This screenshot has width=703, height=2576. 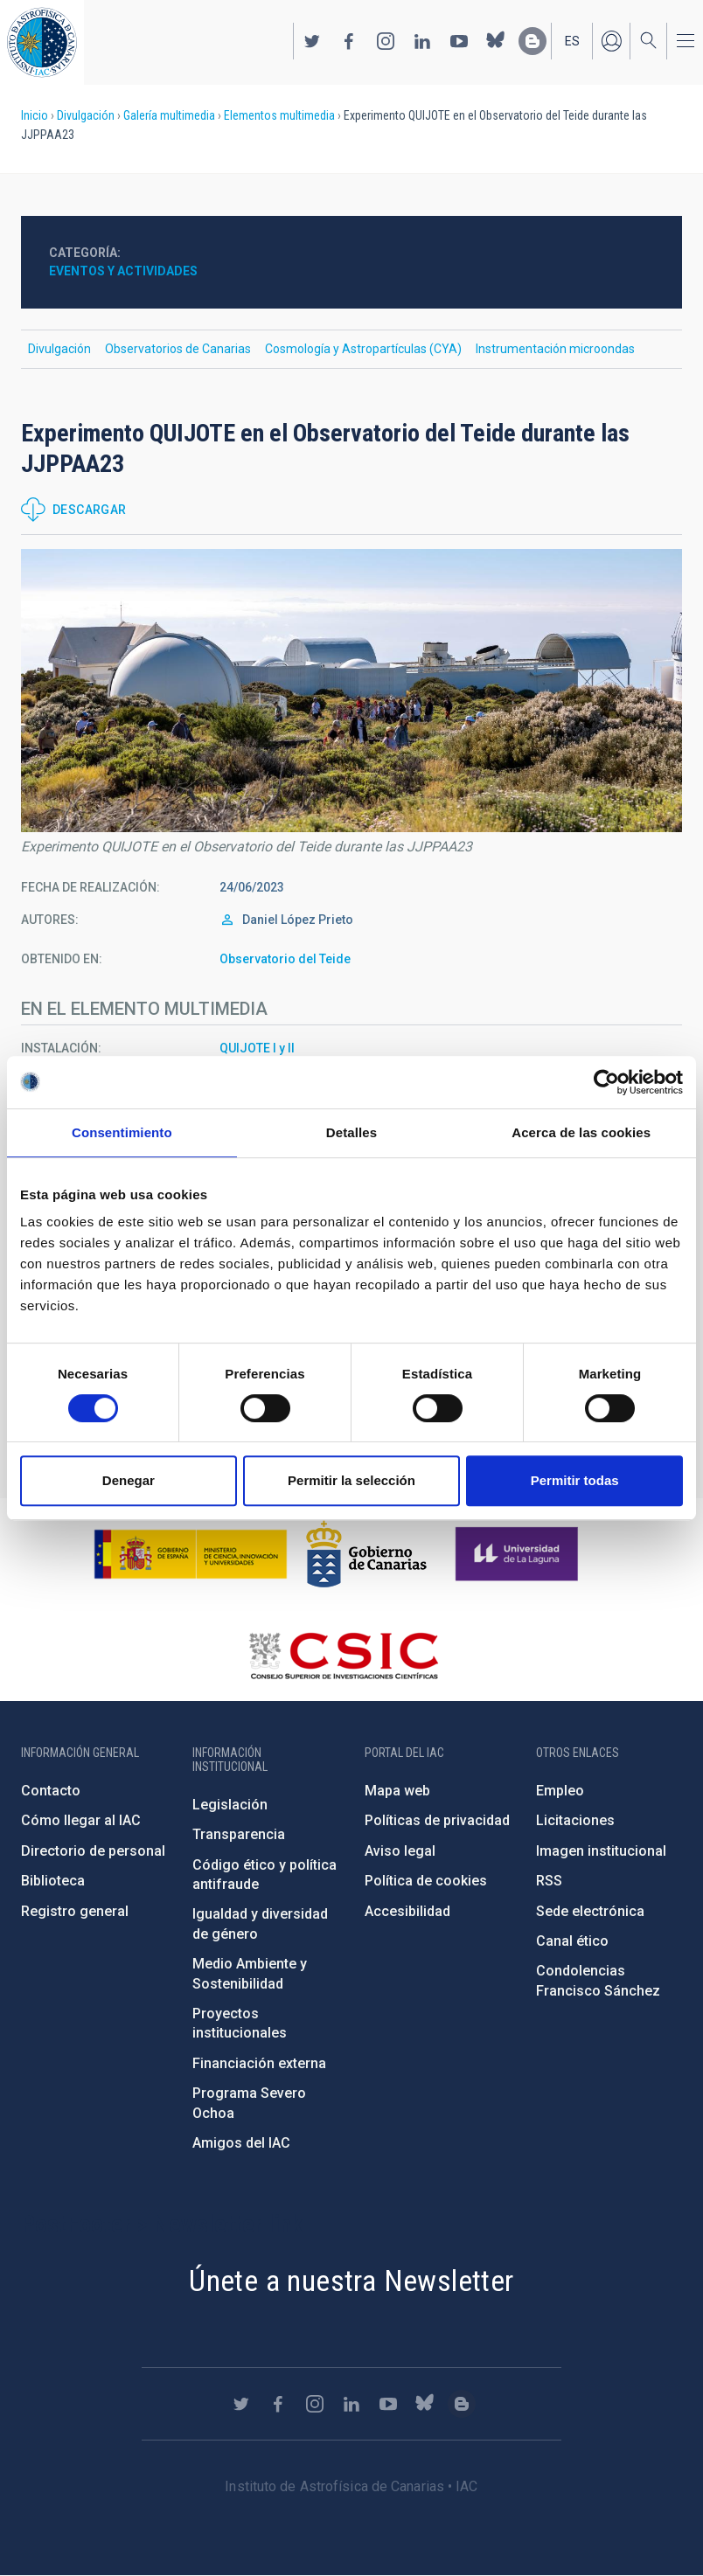 I want to click on Políticas de privacidad, so click(x=437, y=1820).